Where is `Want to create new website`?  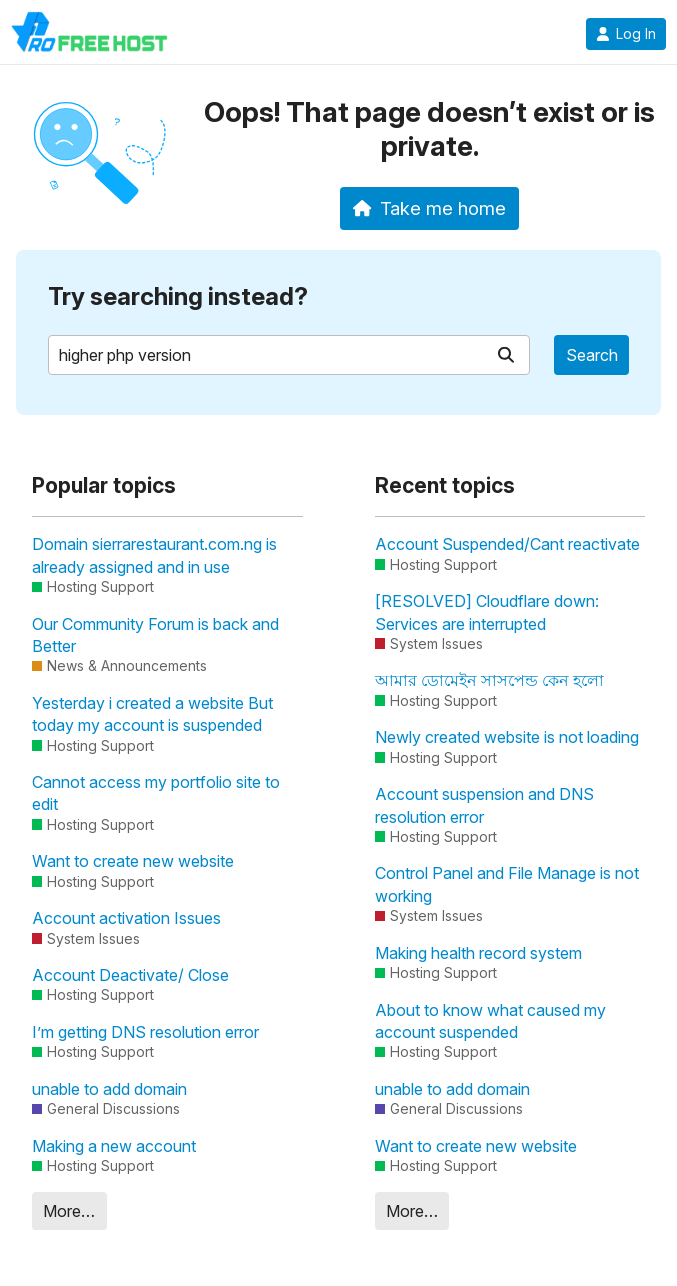 Want to create new website is located at coordinates (133, 861).